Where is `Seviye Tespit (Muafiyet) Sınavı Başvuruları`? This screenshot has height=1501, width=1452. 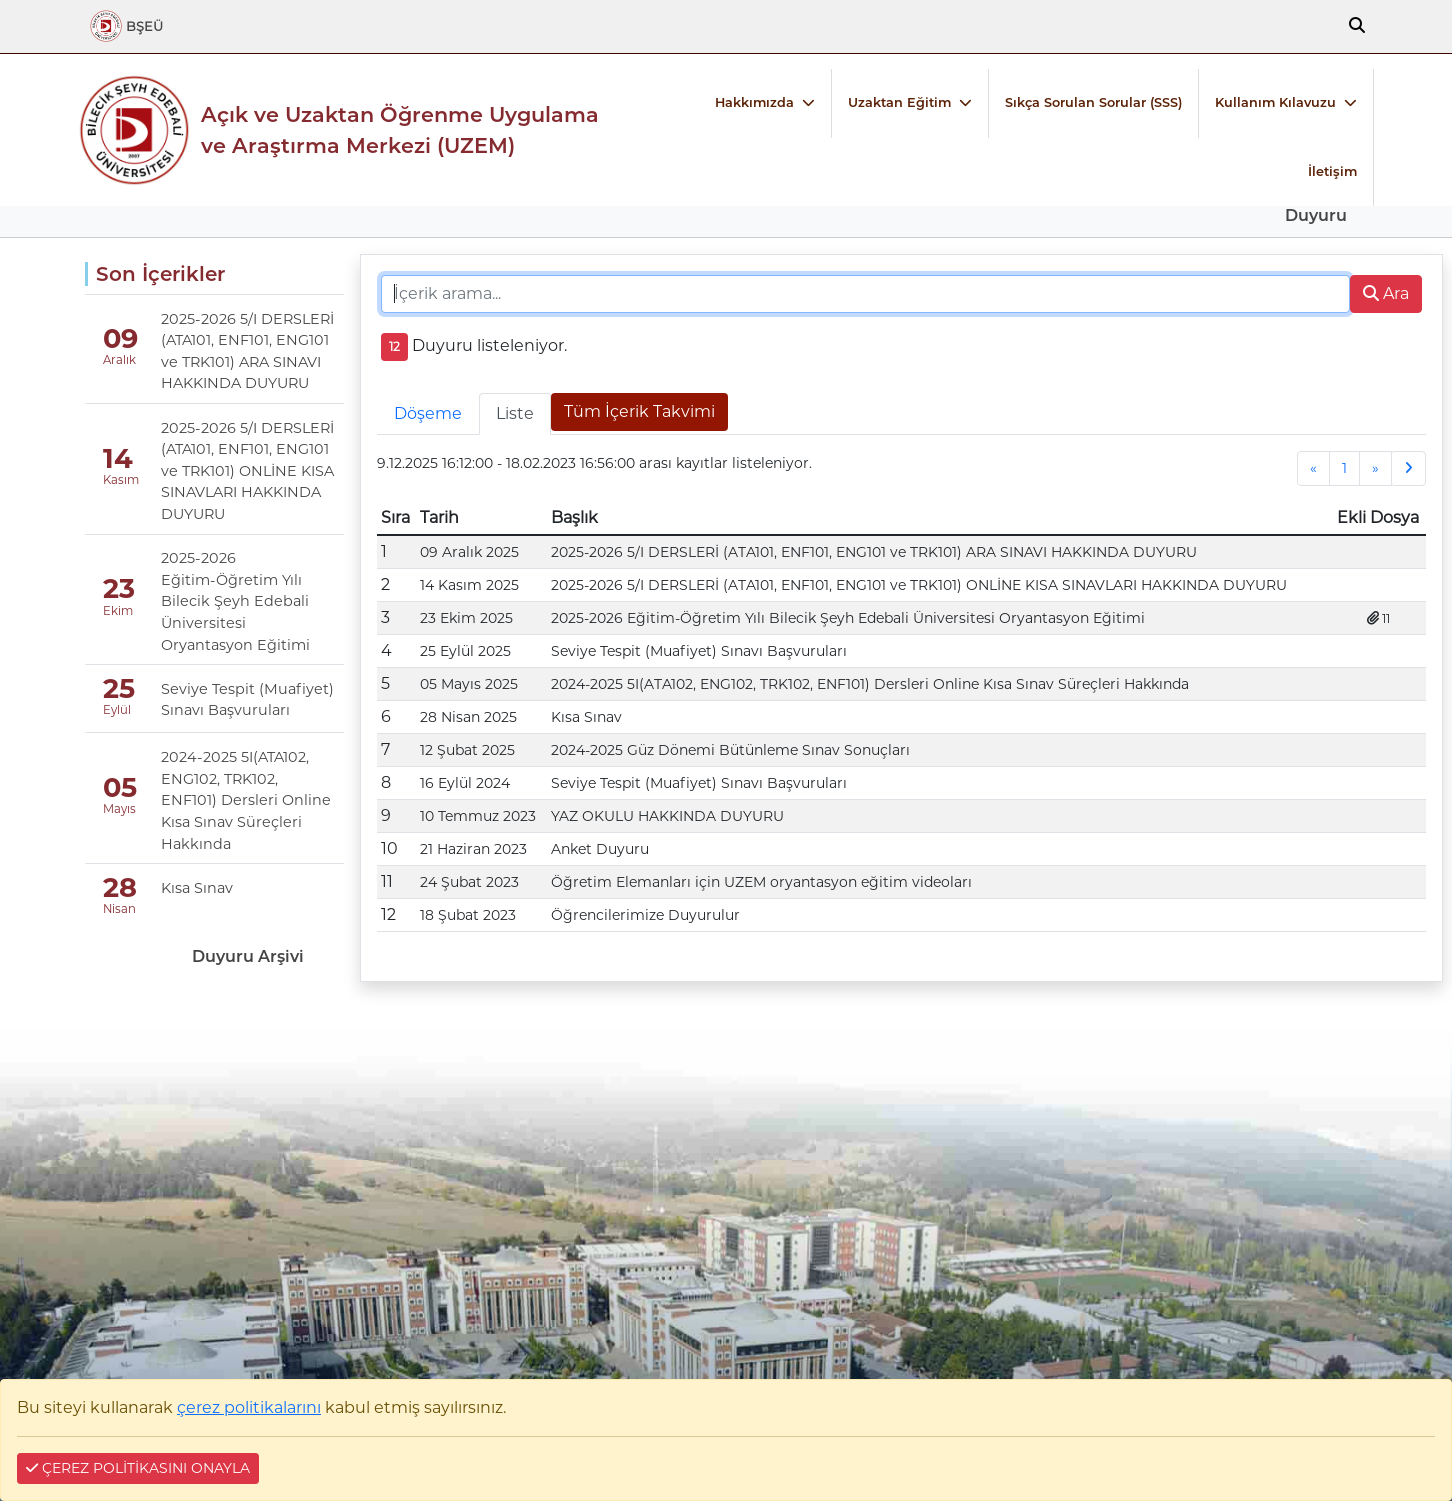 Seviye Tespit (Muafiyet) Sınavı Başvuruları is located at coordinates (247, 700).